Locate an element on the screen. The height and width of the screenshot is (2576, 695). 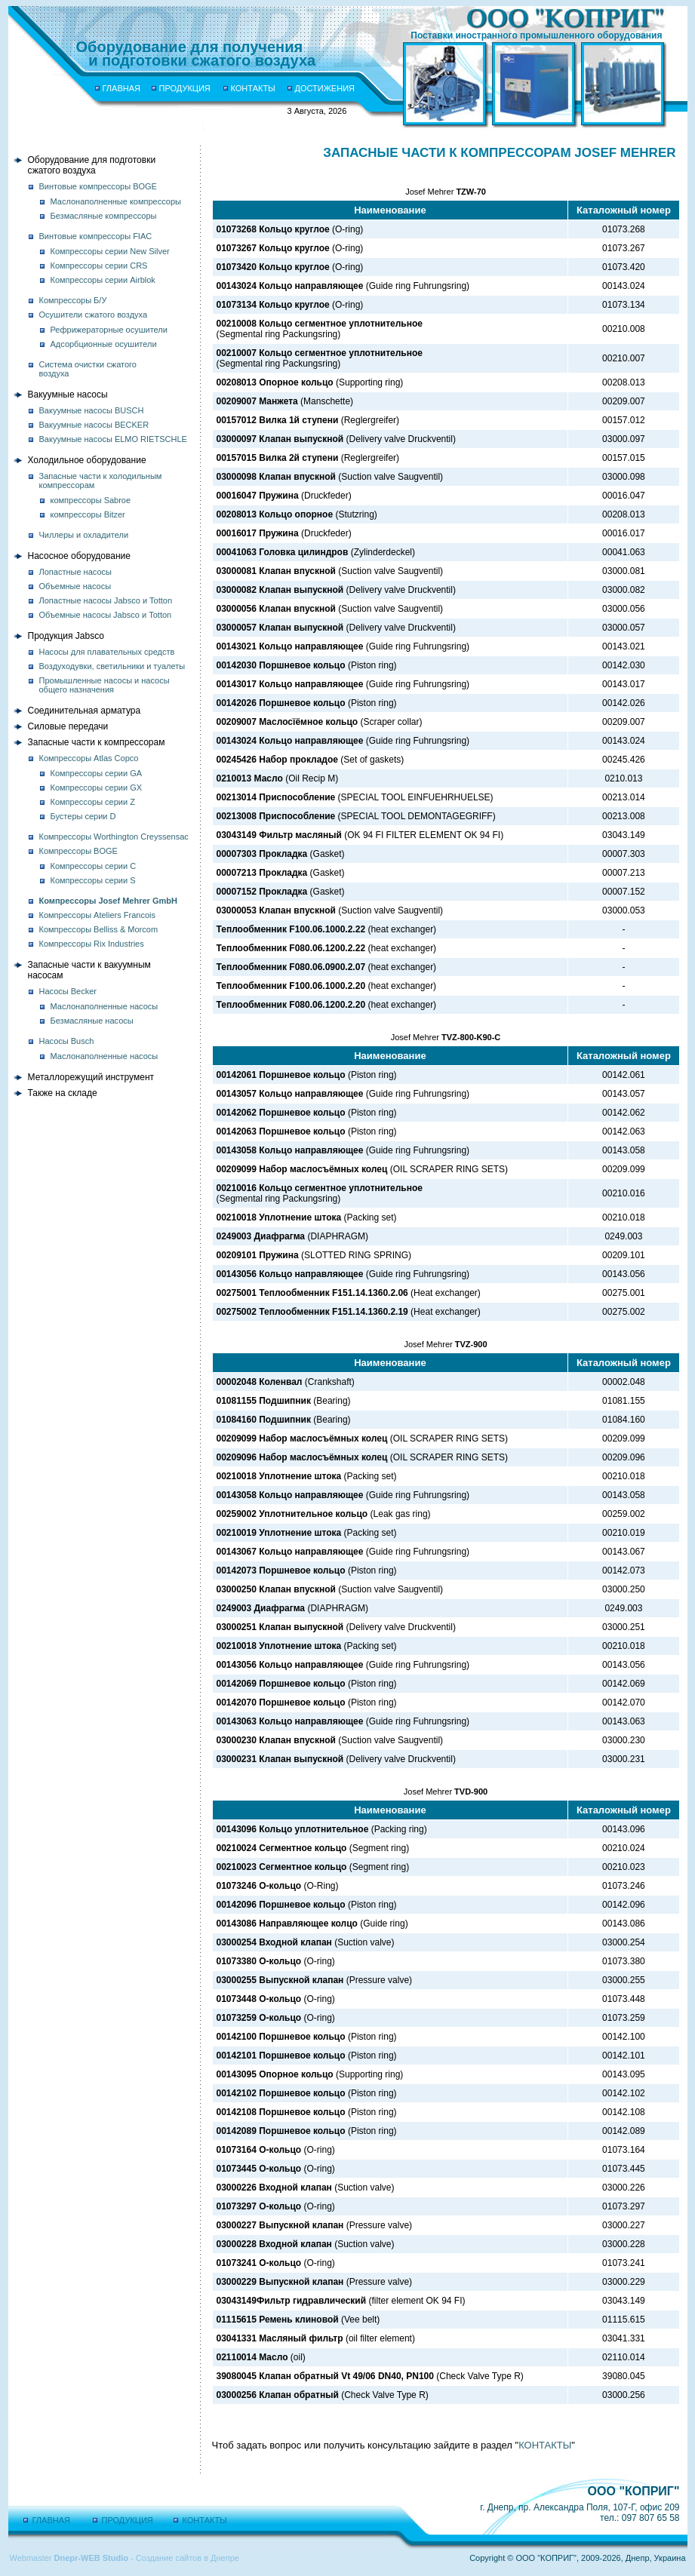
Силовые передачи is located at coordinates (68, 726).